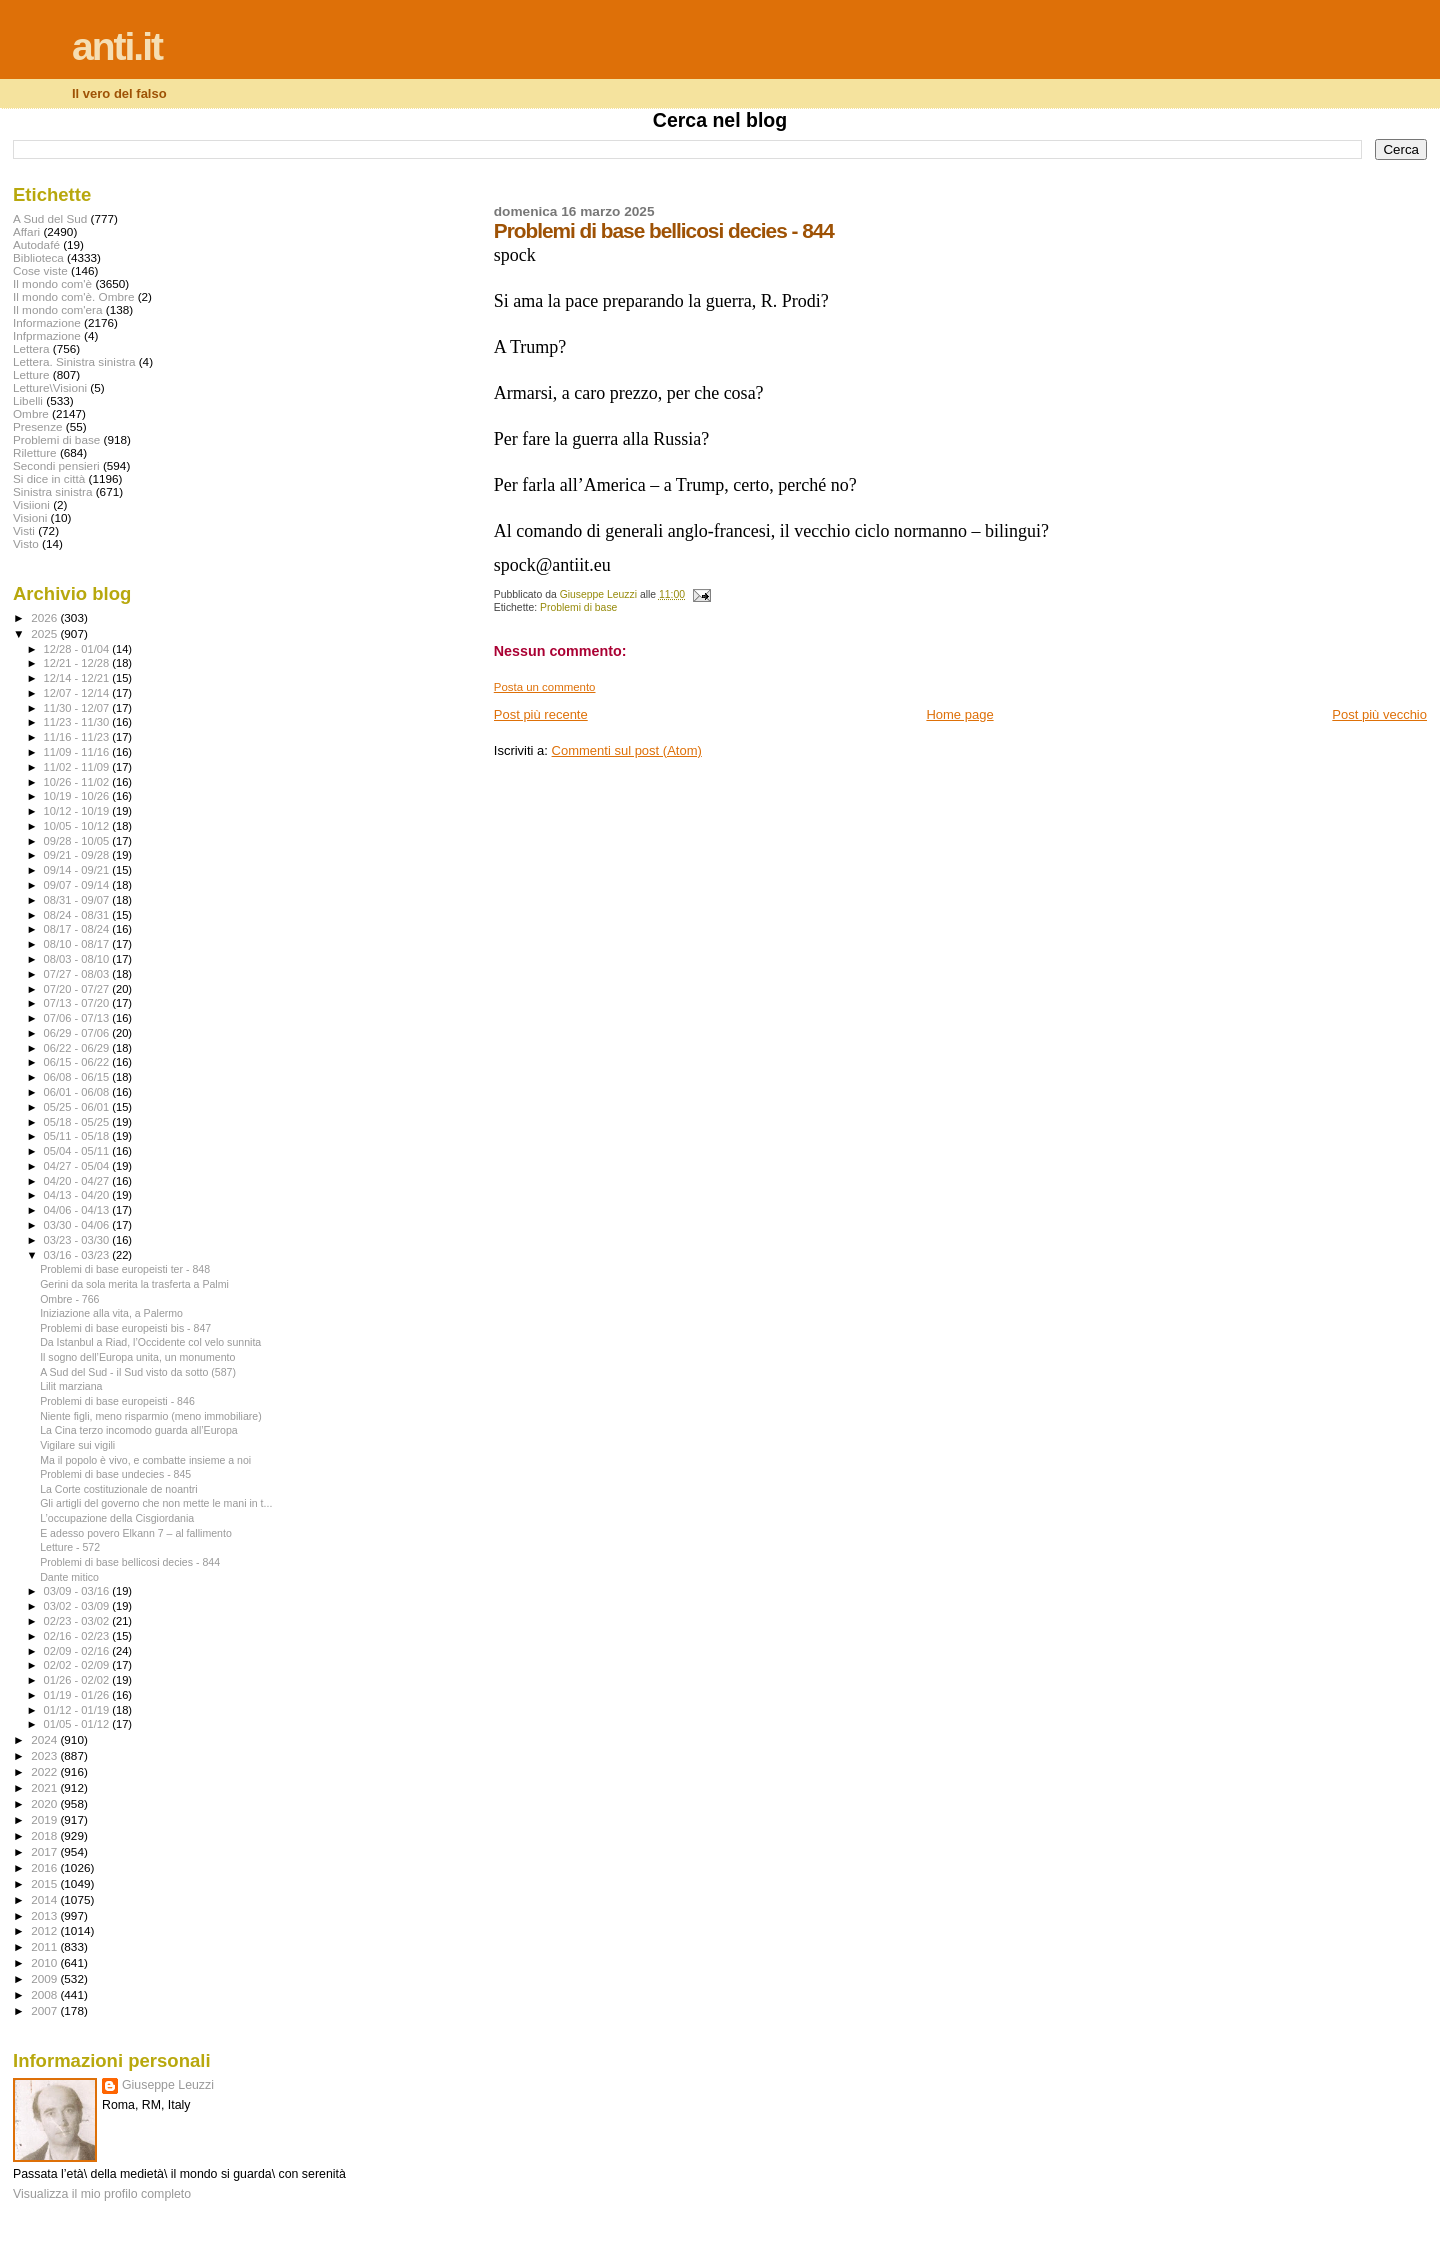  I want to click on Il mondo com'è, so click(52, 283).